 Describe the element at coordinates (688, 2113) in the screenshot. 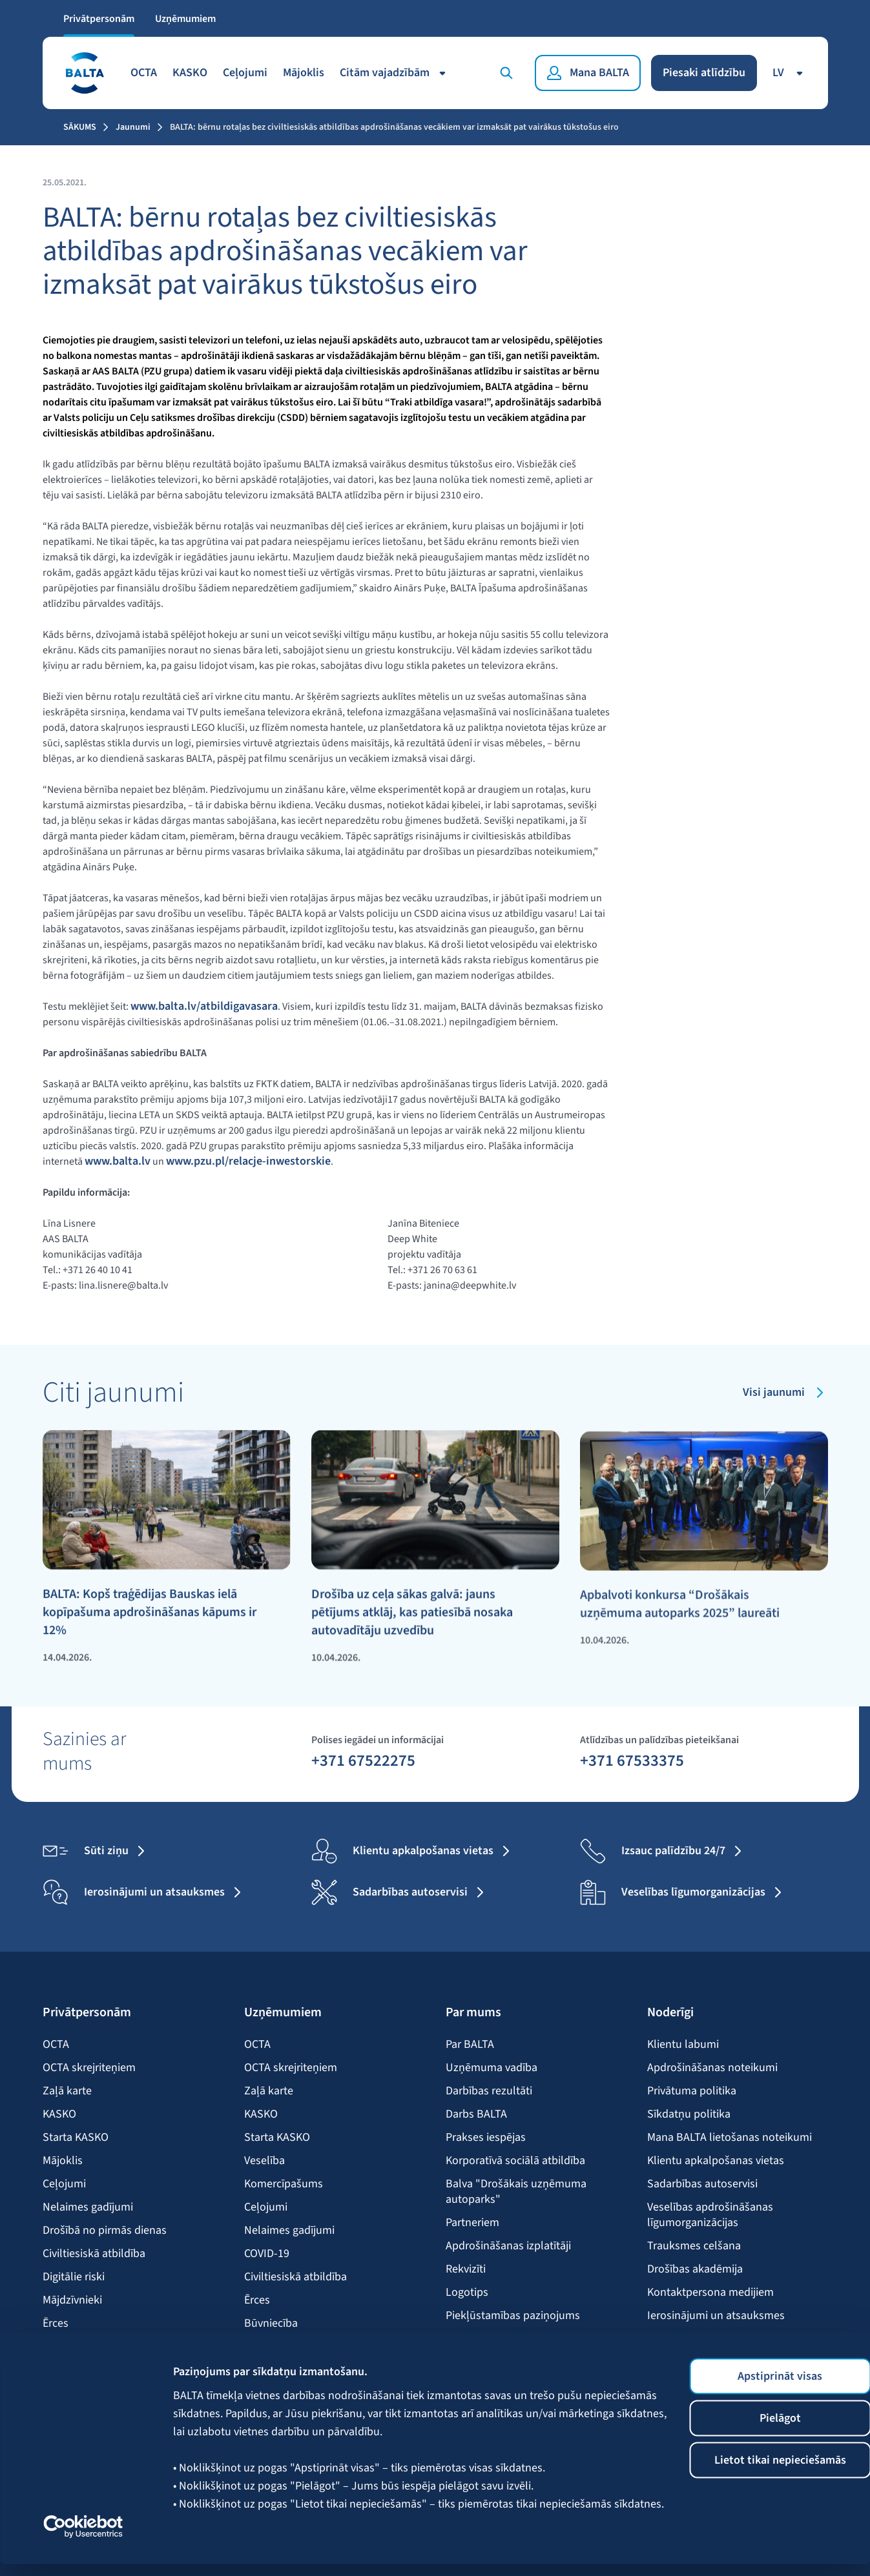

I see `Sīkdatņu politika` at that location.